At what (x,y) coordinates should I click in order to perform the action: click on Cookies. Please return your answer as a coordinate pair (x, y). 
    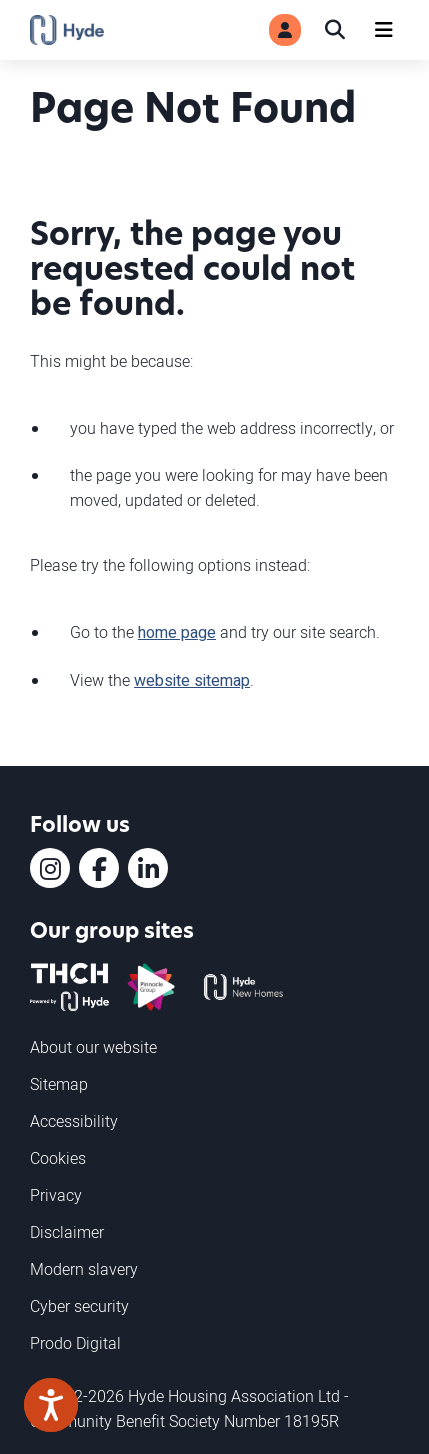
    Looking at the image, I should click on (58, 1158).